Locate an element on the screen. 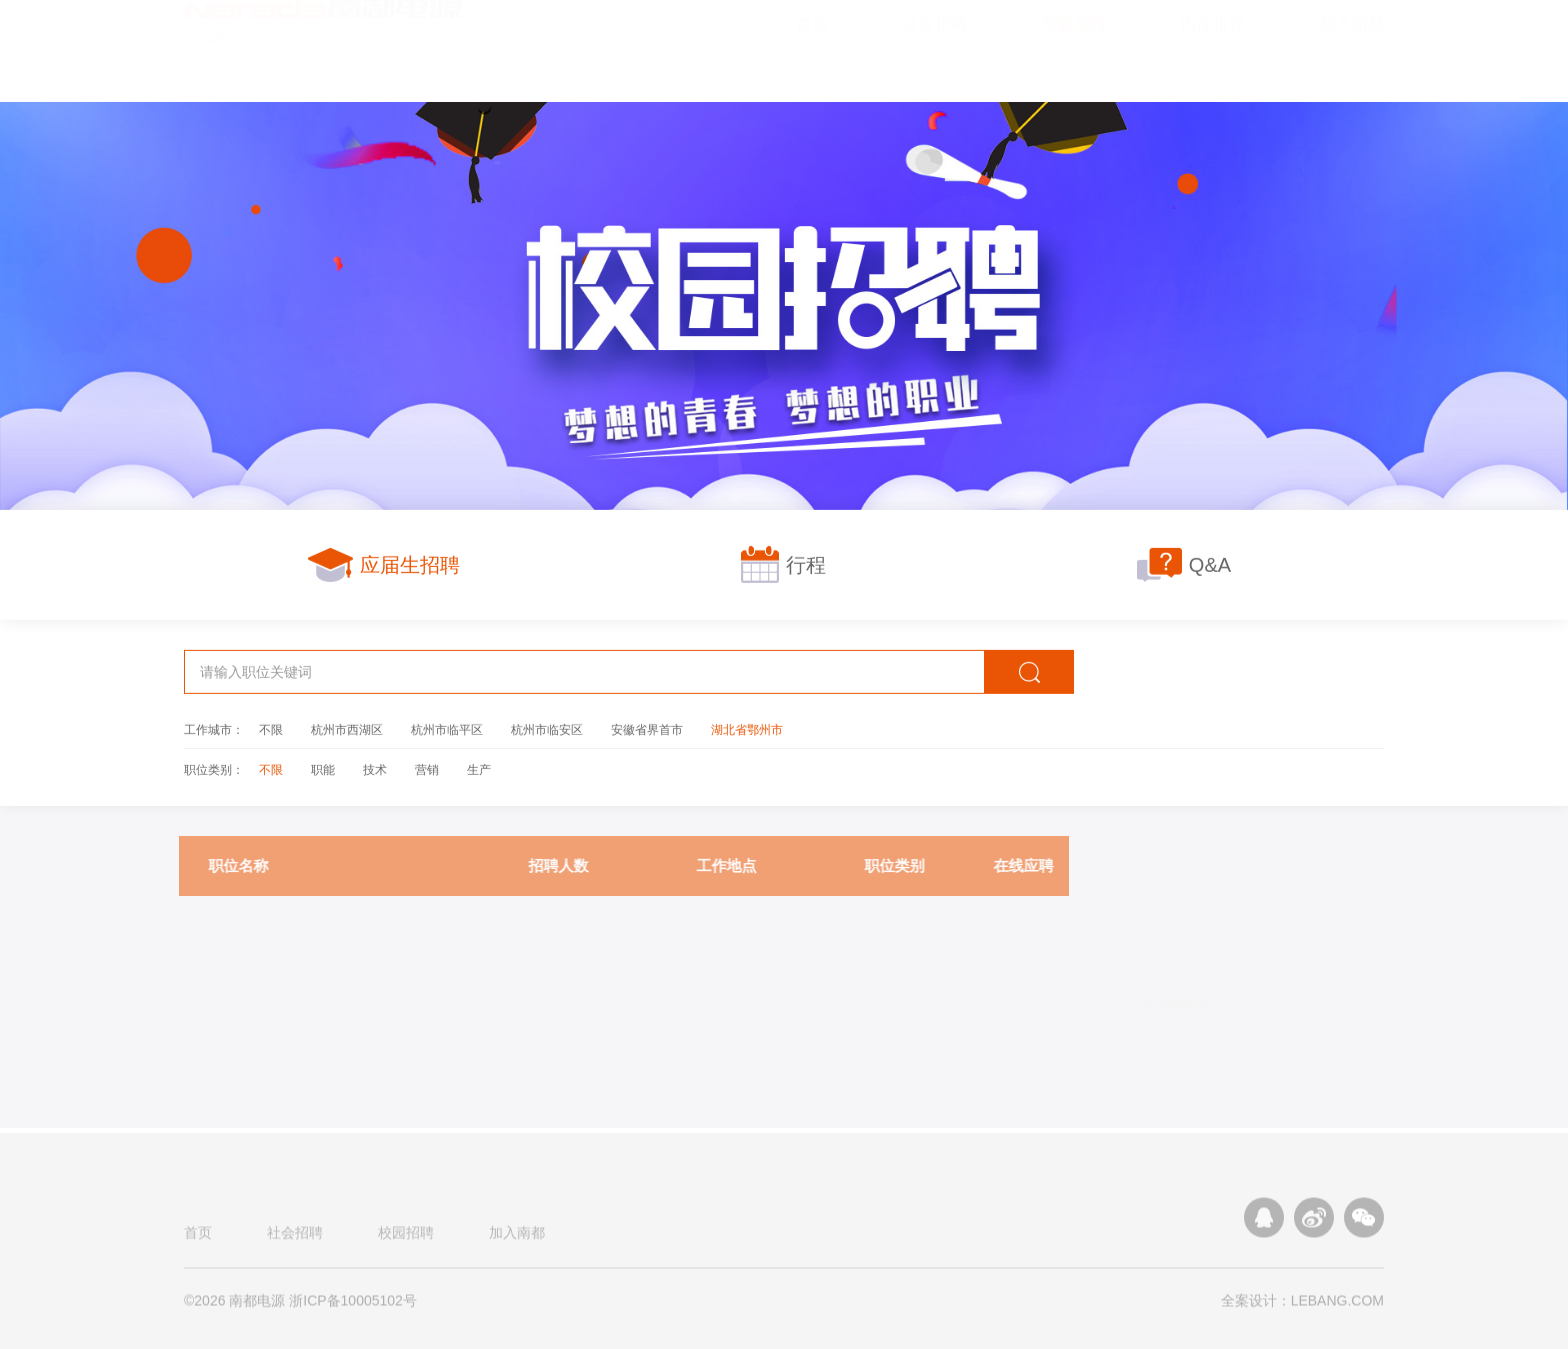  校园招聘 is located at coordinates (406, 1238).